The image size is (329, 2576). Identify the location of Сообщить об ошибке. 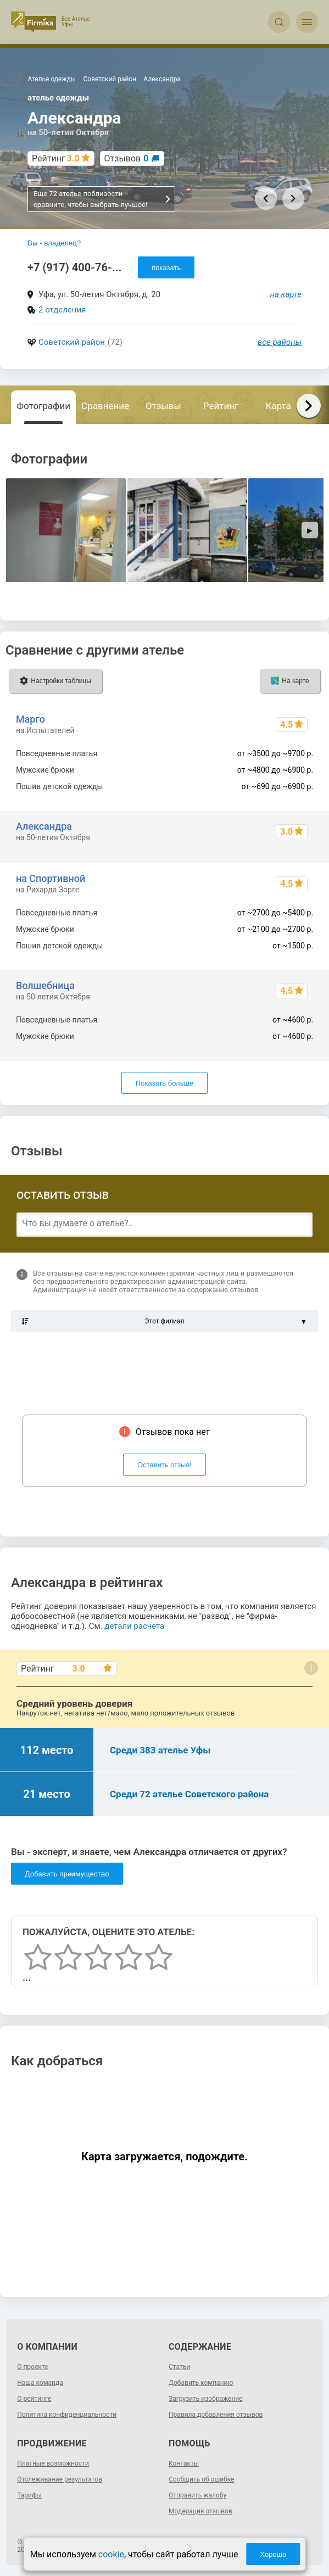
(201, 2479).